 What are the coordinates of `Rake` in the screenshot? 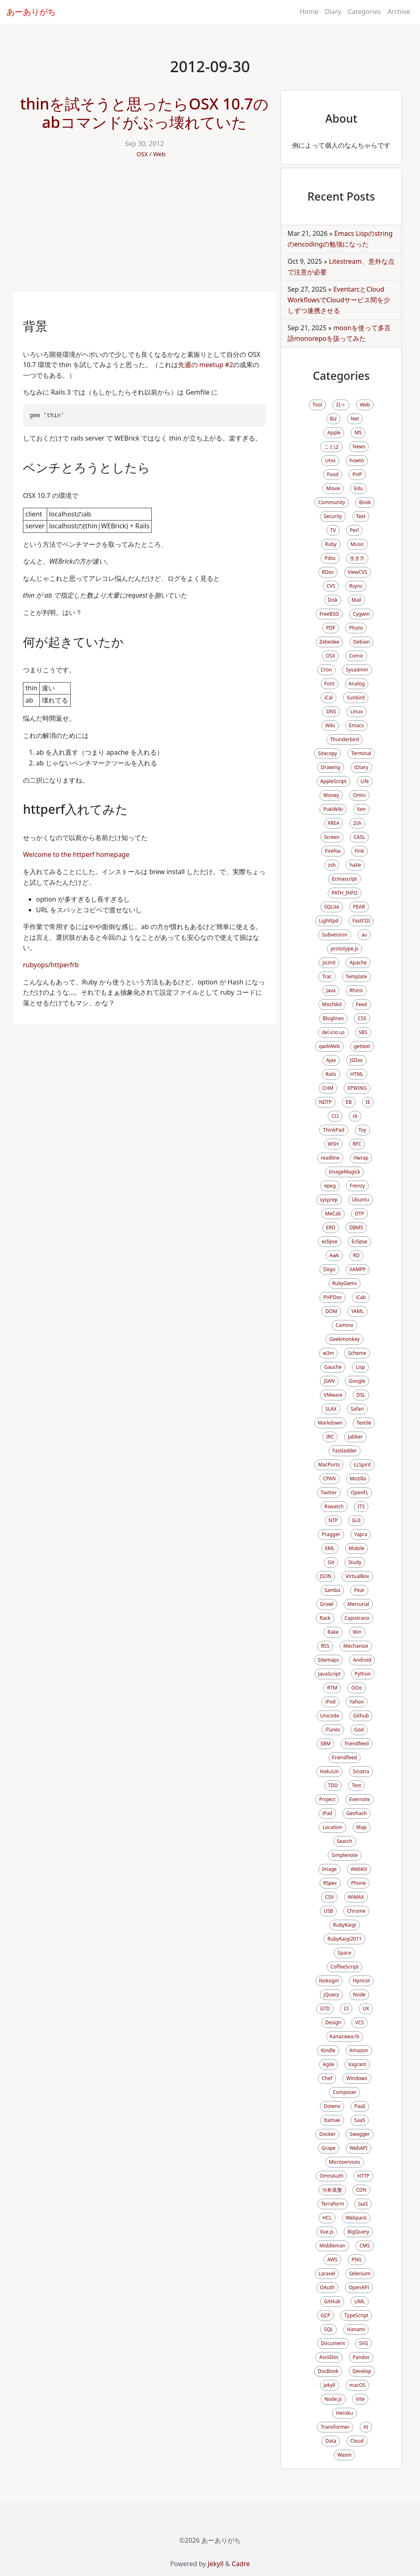 It's located at (332, 1631).